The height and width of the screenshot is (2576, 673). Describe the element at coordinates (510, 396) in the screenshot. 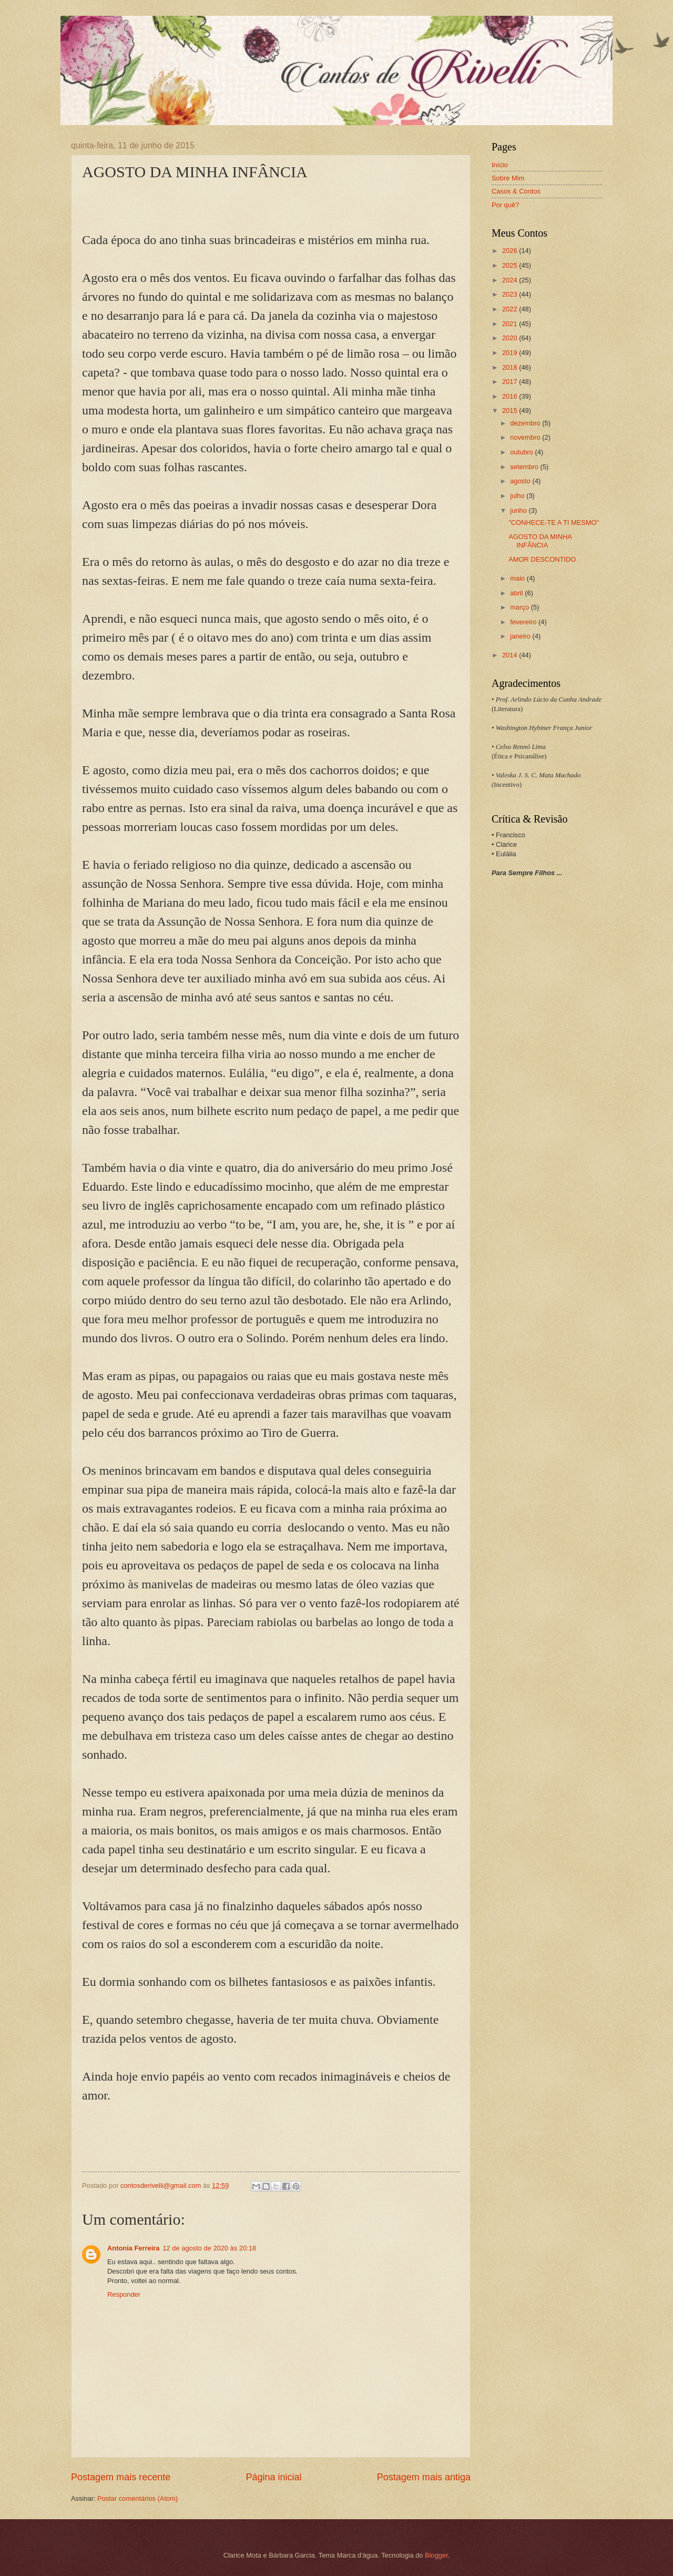

I see `2016` at that location.